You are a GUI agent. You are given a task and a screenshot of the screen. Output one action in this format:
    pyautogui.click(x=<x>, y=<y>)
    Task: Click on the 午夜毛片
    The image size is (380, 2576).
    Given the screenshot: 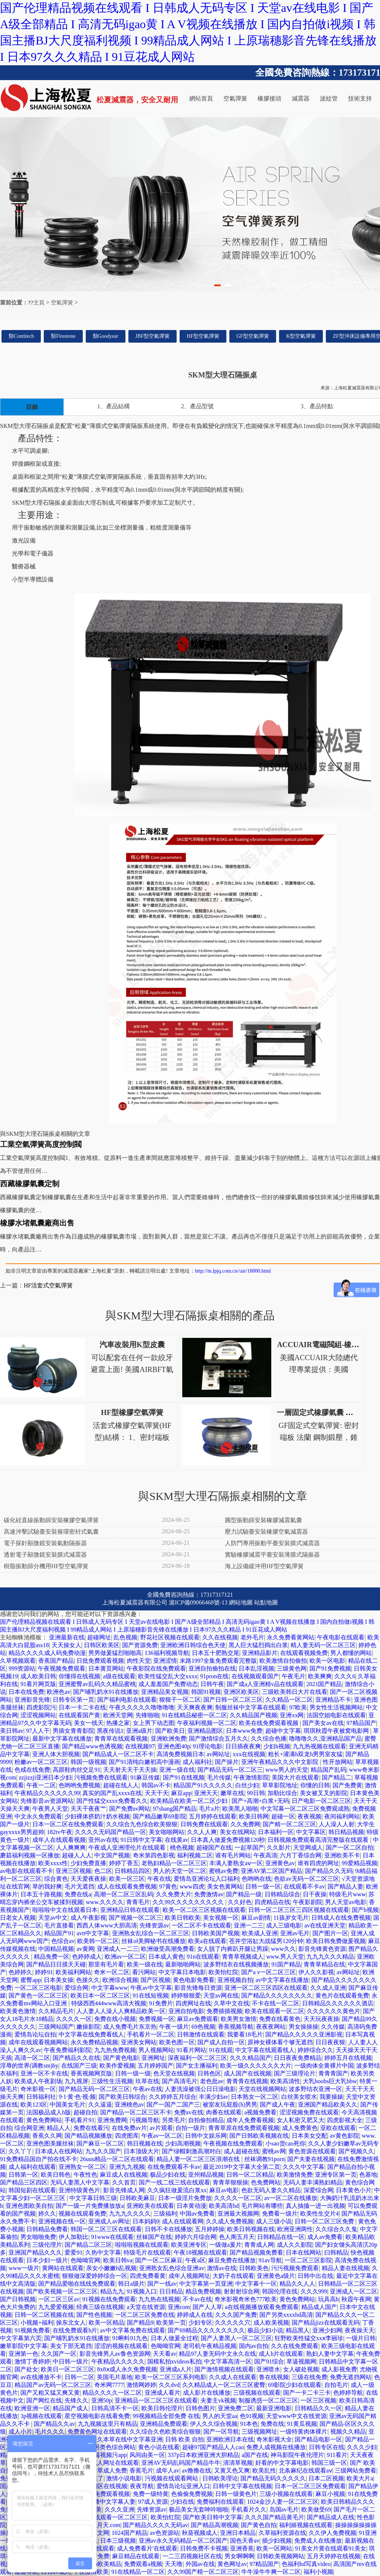 What is the action you would take?
    pyautogui.click(x=293, y=1676)
    